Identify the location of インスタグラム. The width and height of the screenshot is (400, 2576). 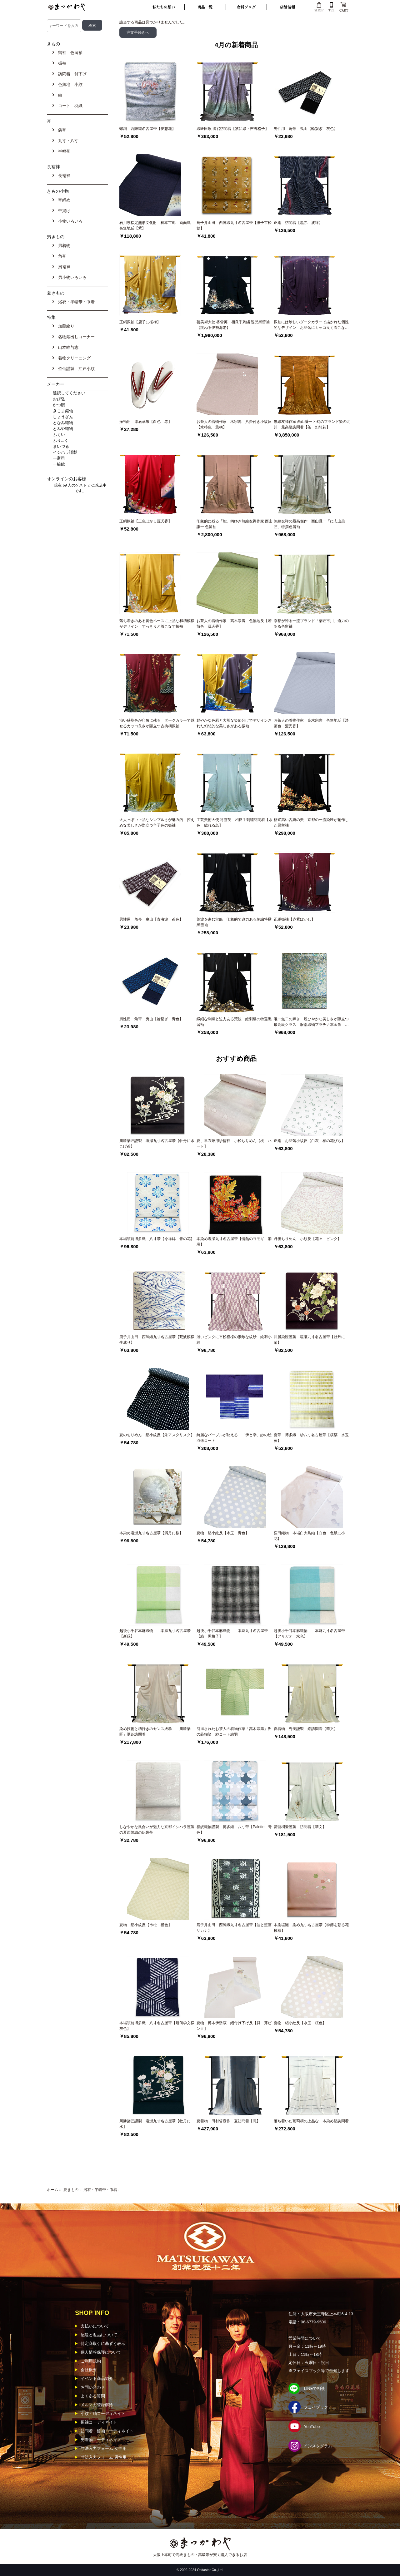
(318, 2446).